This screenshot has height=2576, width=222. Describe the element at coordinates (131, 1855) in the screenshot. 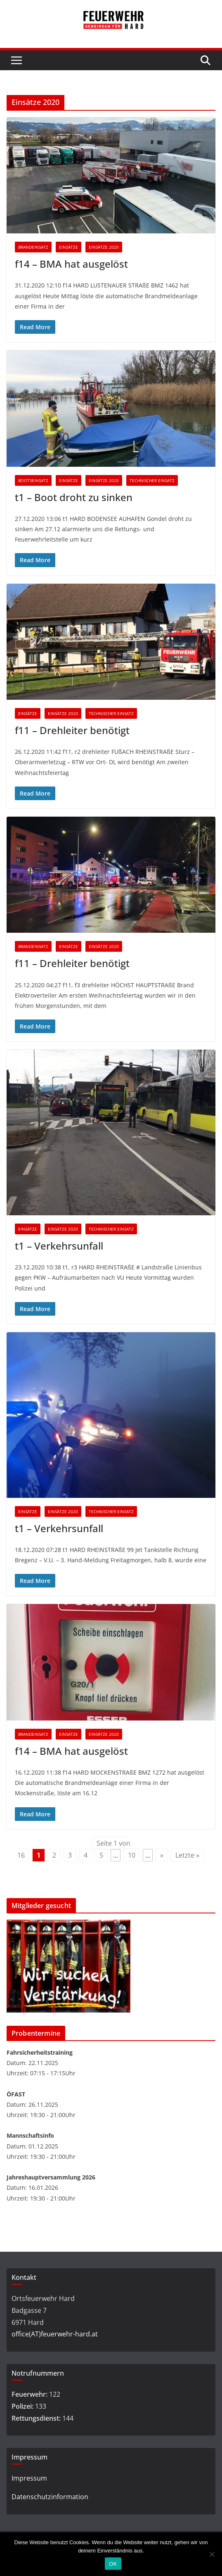

I see `10` at that location.